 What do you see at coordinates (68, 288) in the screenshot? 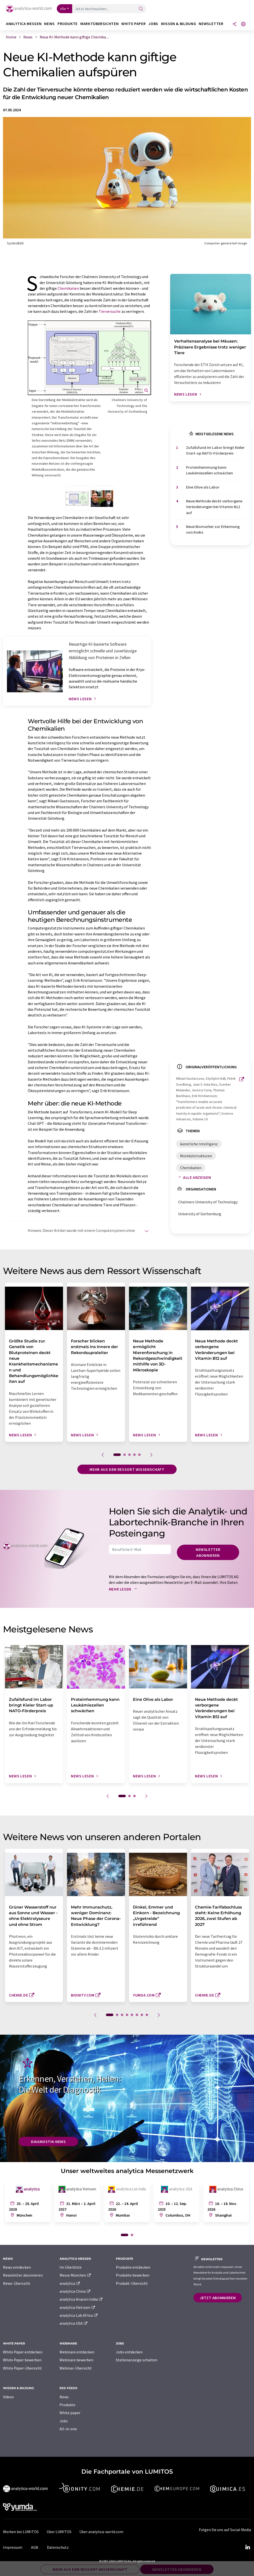
I see `Chemikalien` at bounding box center [68, 288].